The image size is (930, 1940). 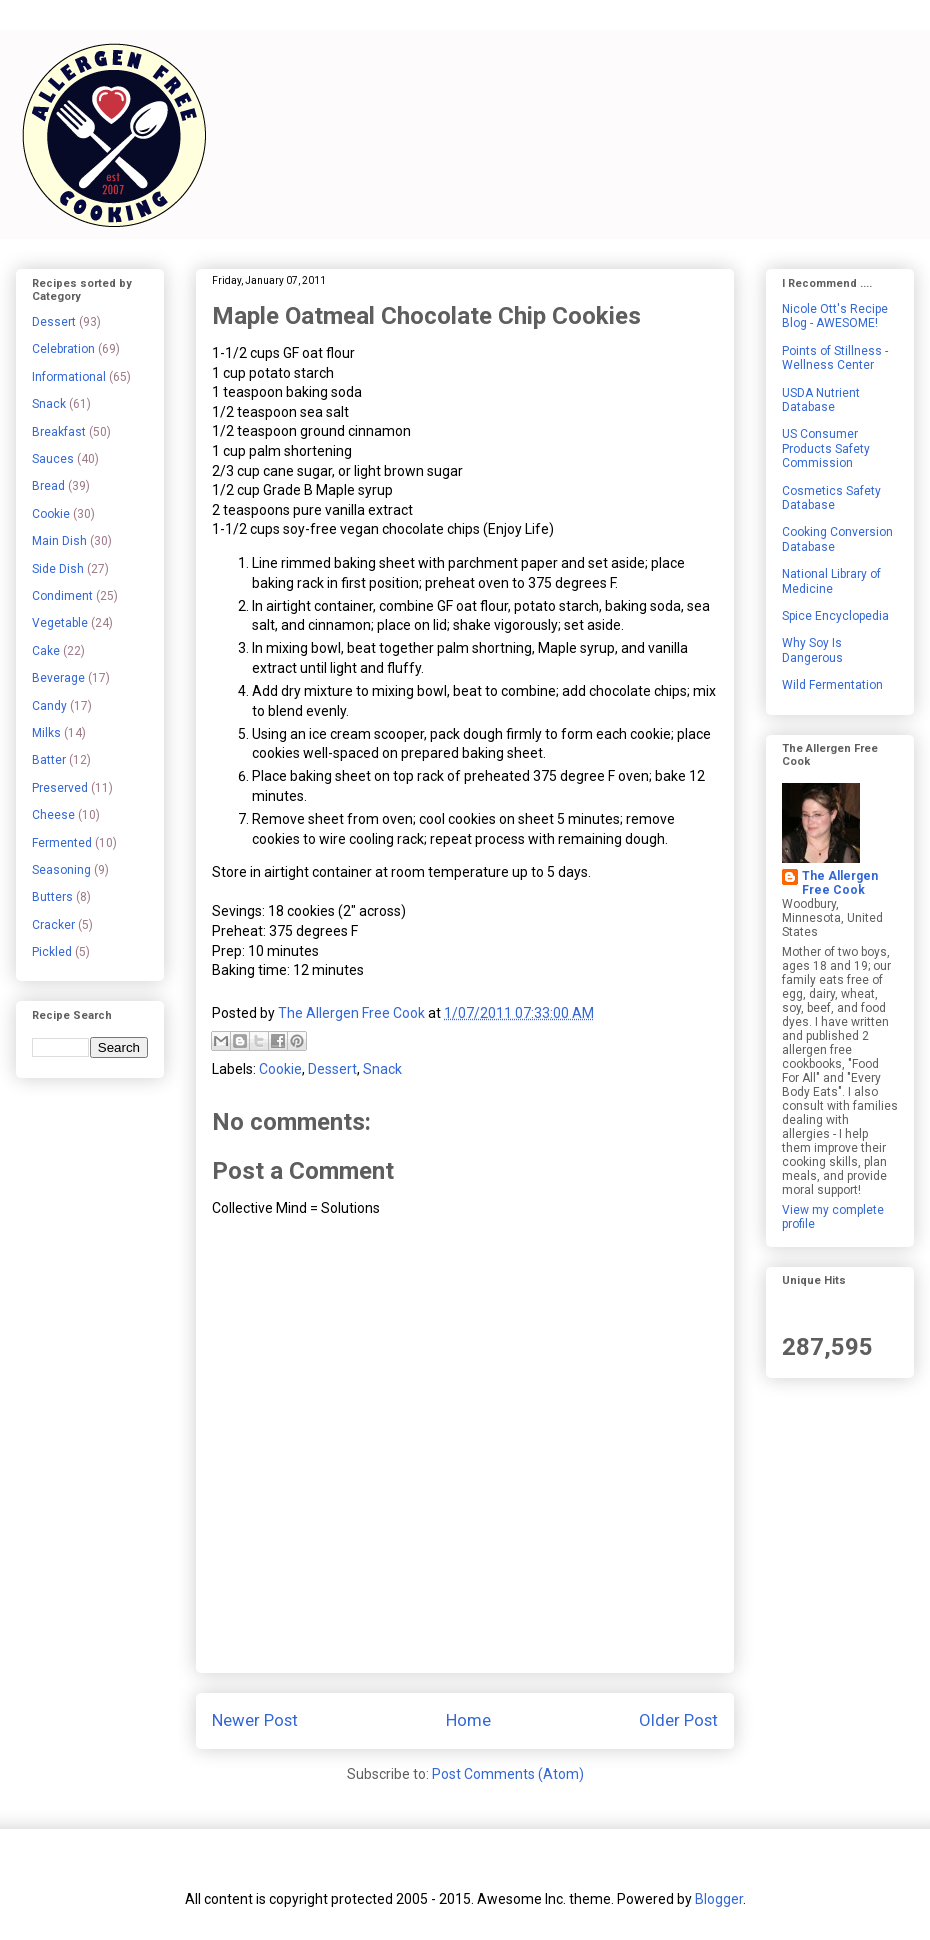 I want to click on Side Dish, so click(x=58, y=569).